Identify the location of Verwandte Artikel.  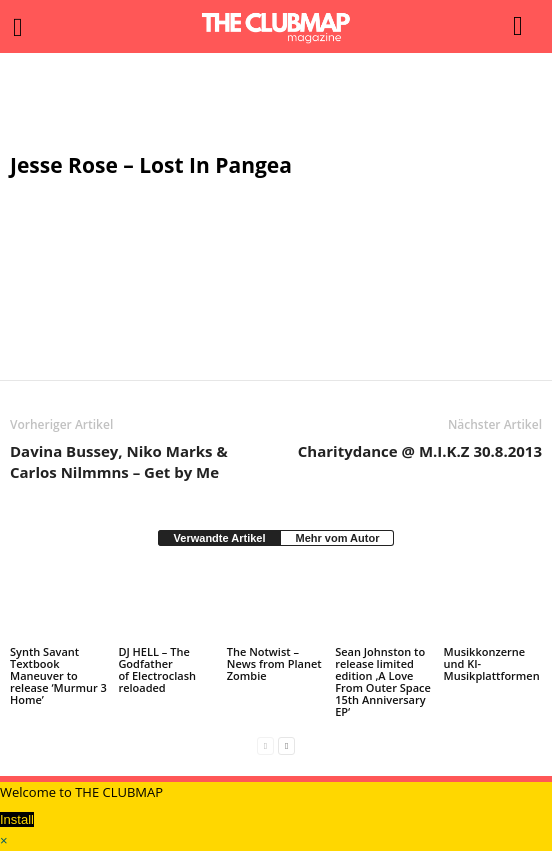
(220, 538).